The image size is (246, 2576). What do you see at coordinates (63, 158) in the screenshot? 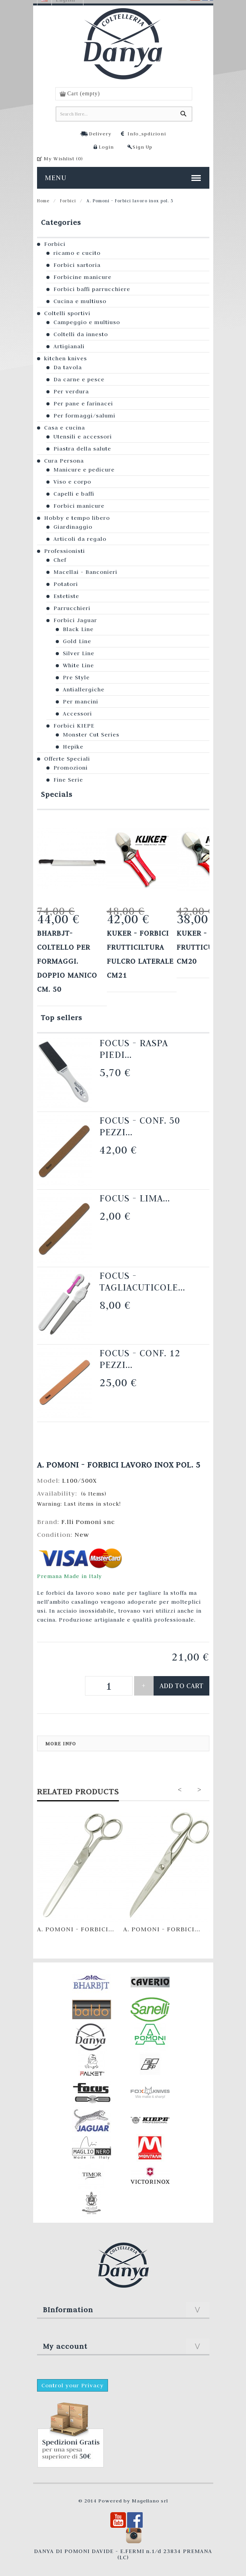
I see `My Wishlist ()` at bounding box center [63, 158].